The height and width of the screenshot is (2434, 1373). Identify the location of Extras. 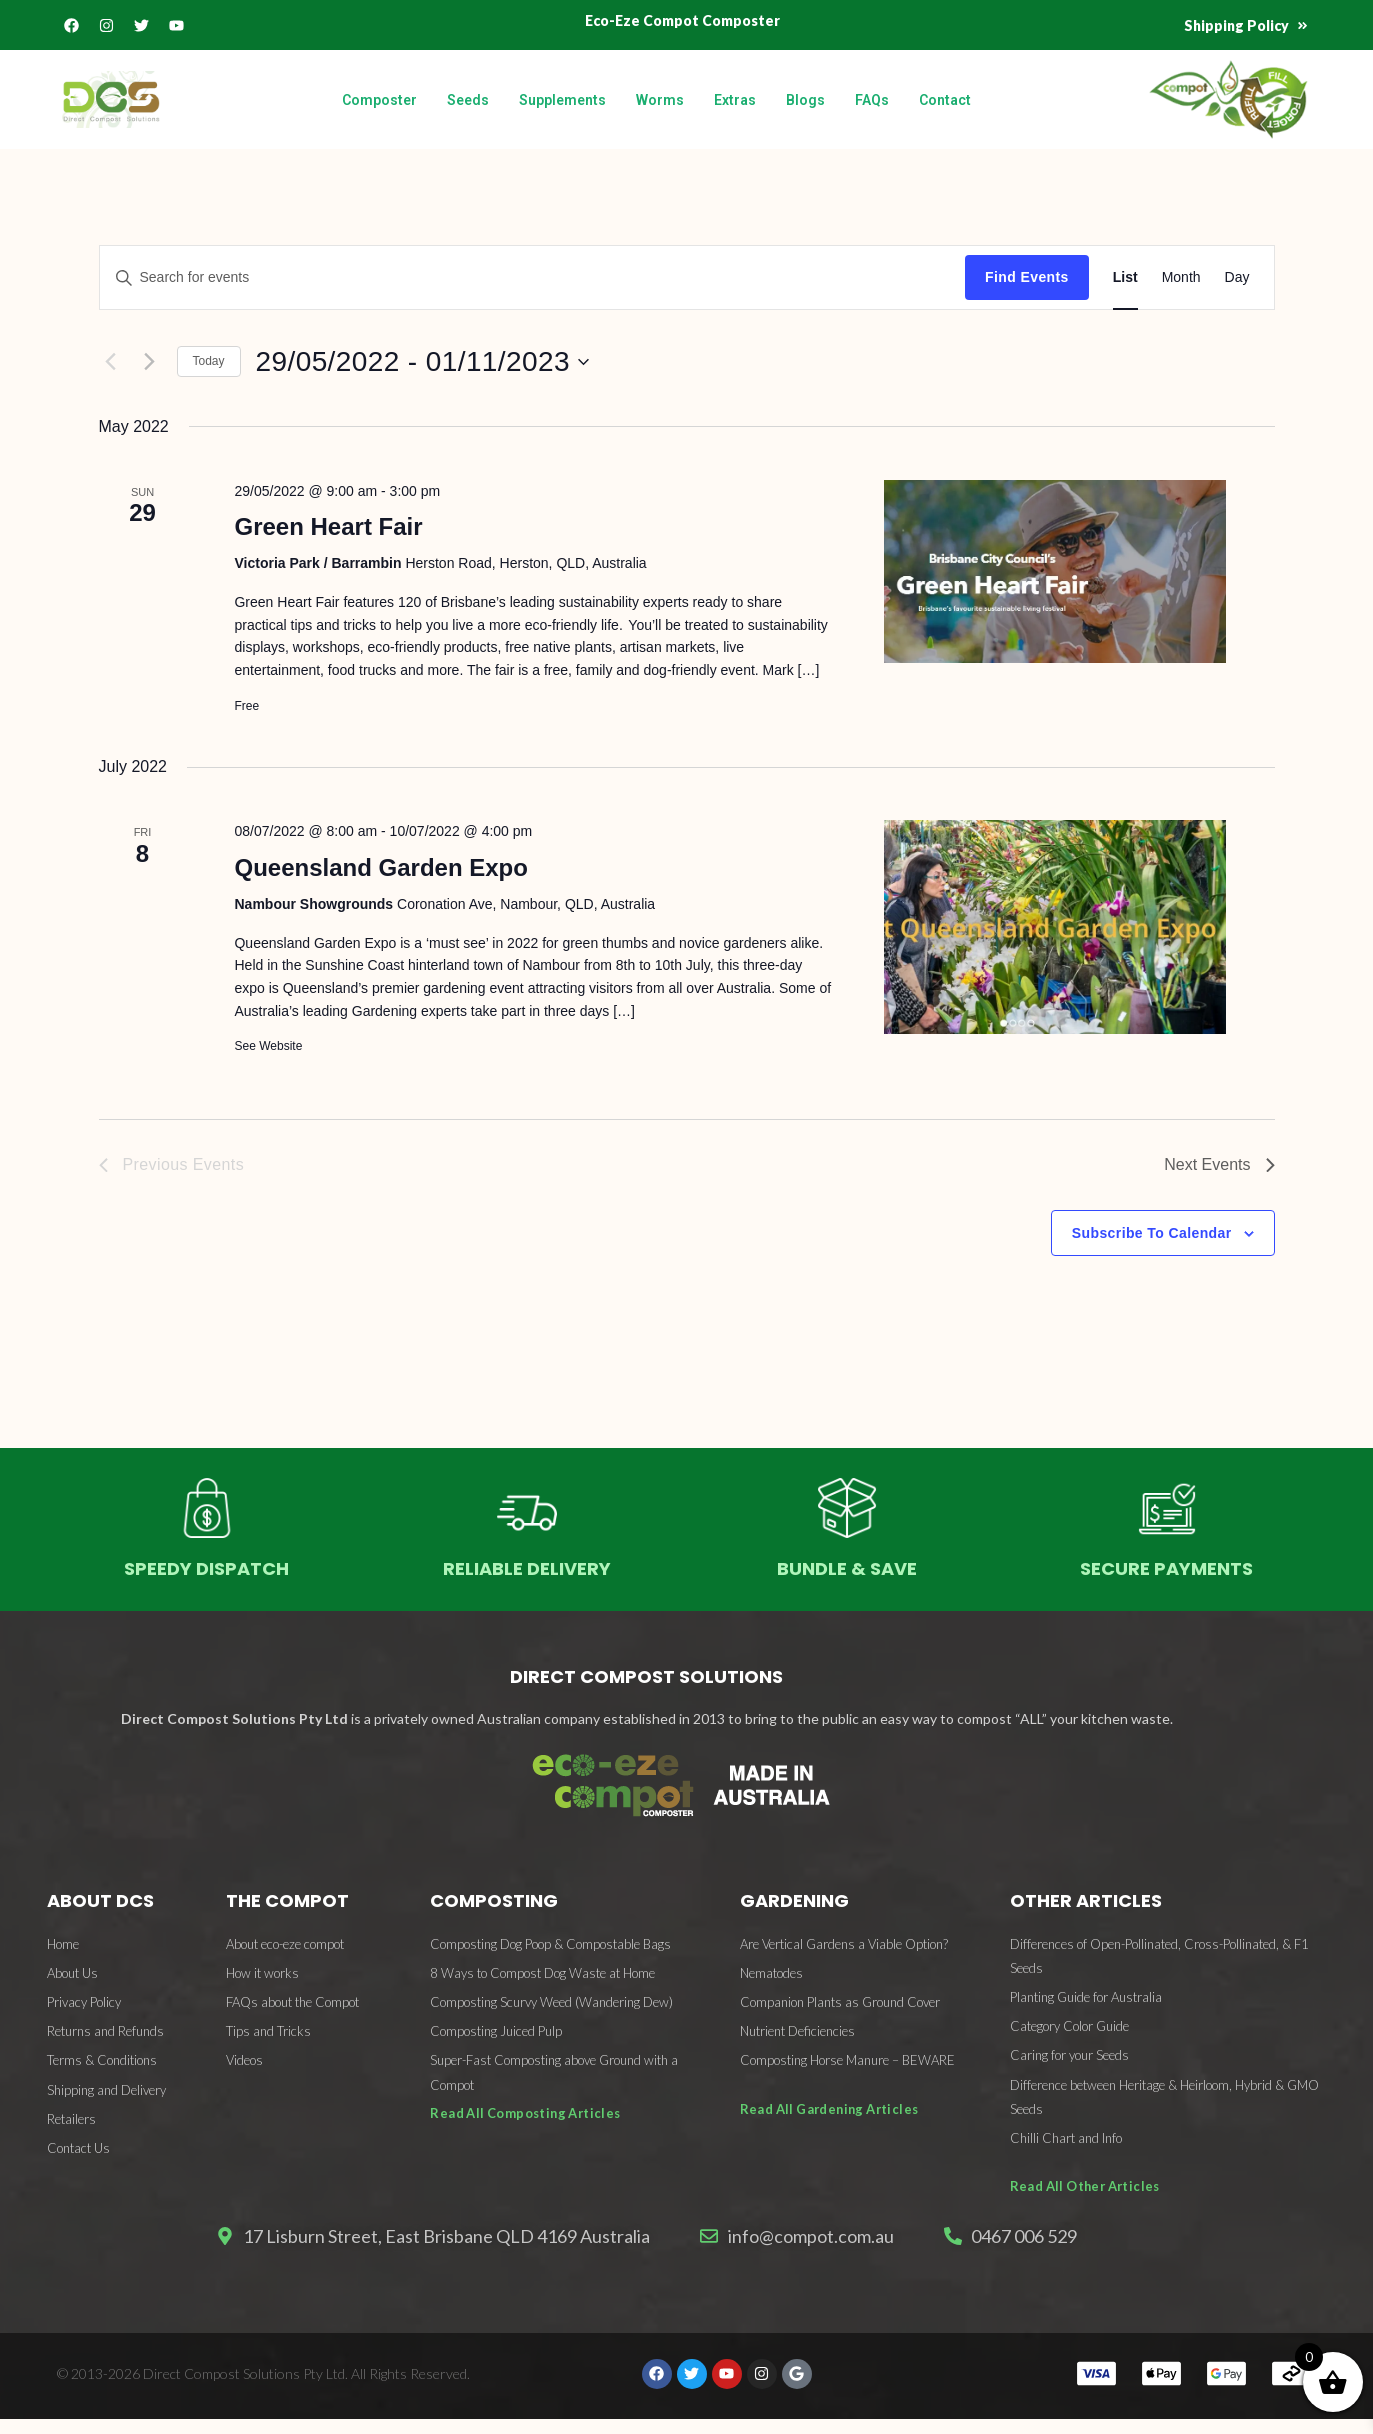
(735, 100).